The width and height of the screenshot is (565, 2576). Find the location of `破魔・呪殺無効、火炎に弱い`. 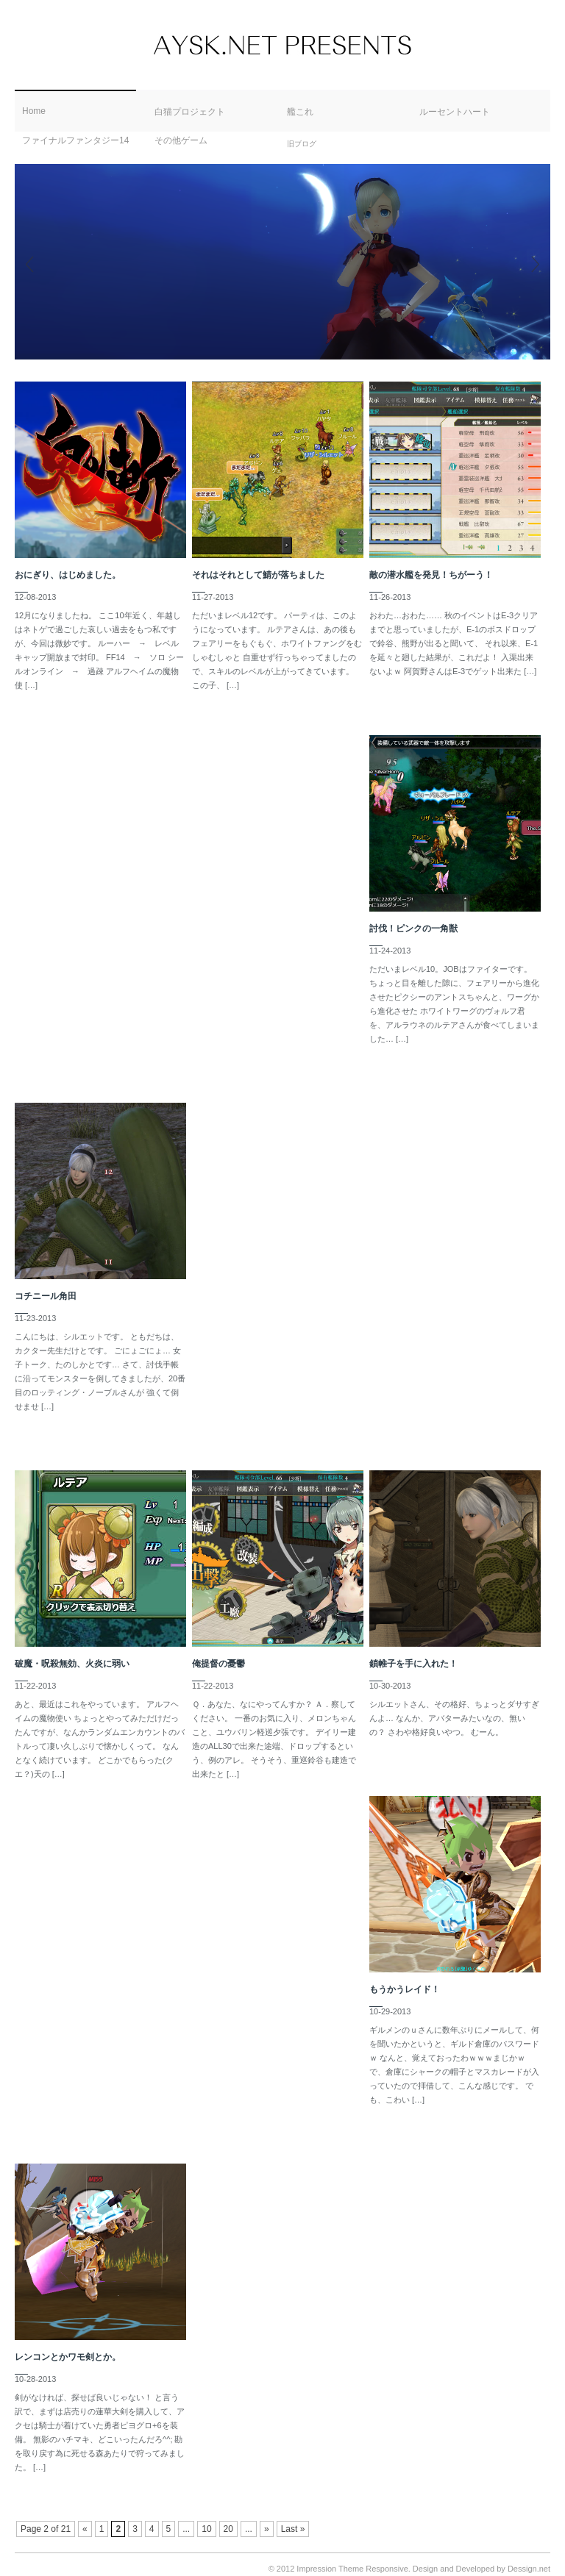

破魔・呪殺無効、火炎に弱い is located at coordinates (72, 1664).